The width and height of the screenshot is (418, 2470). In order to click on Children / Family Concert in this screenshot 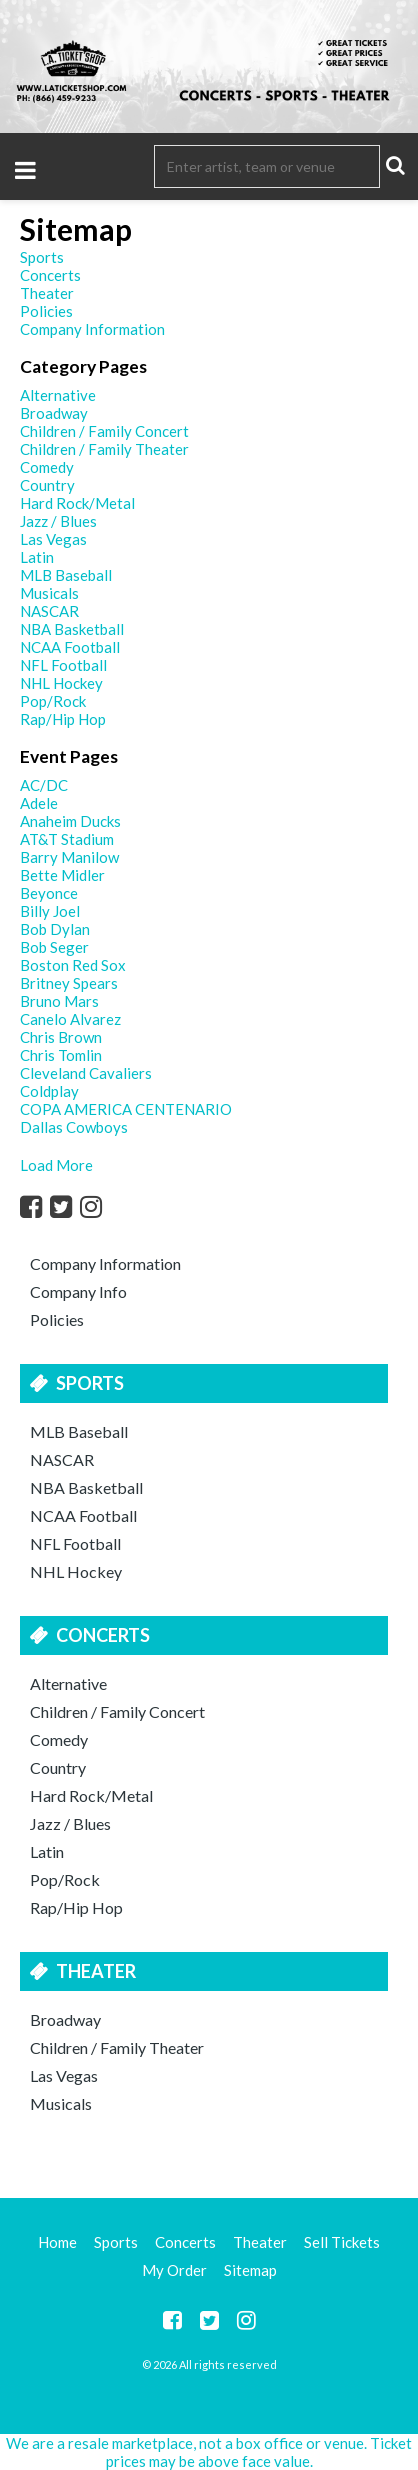, I will do `click(117, 1711)`.